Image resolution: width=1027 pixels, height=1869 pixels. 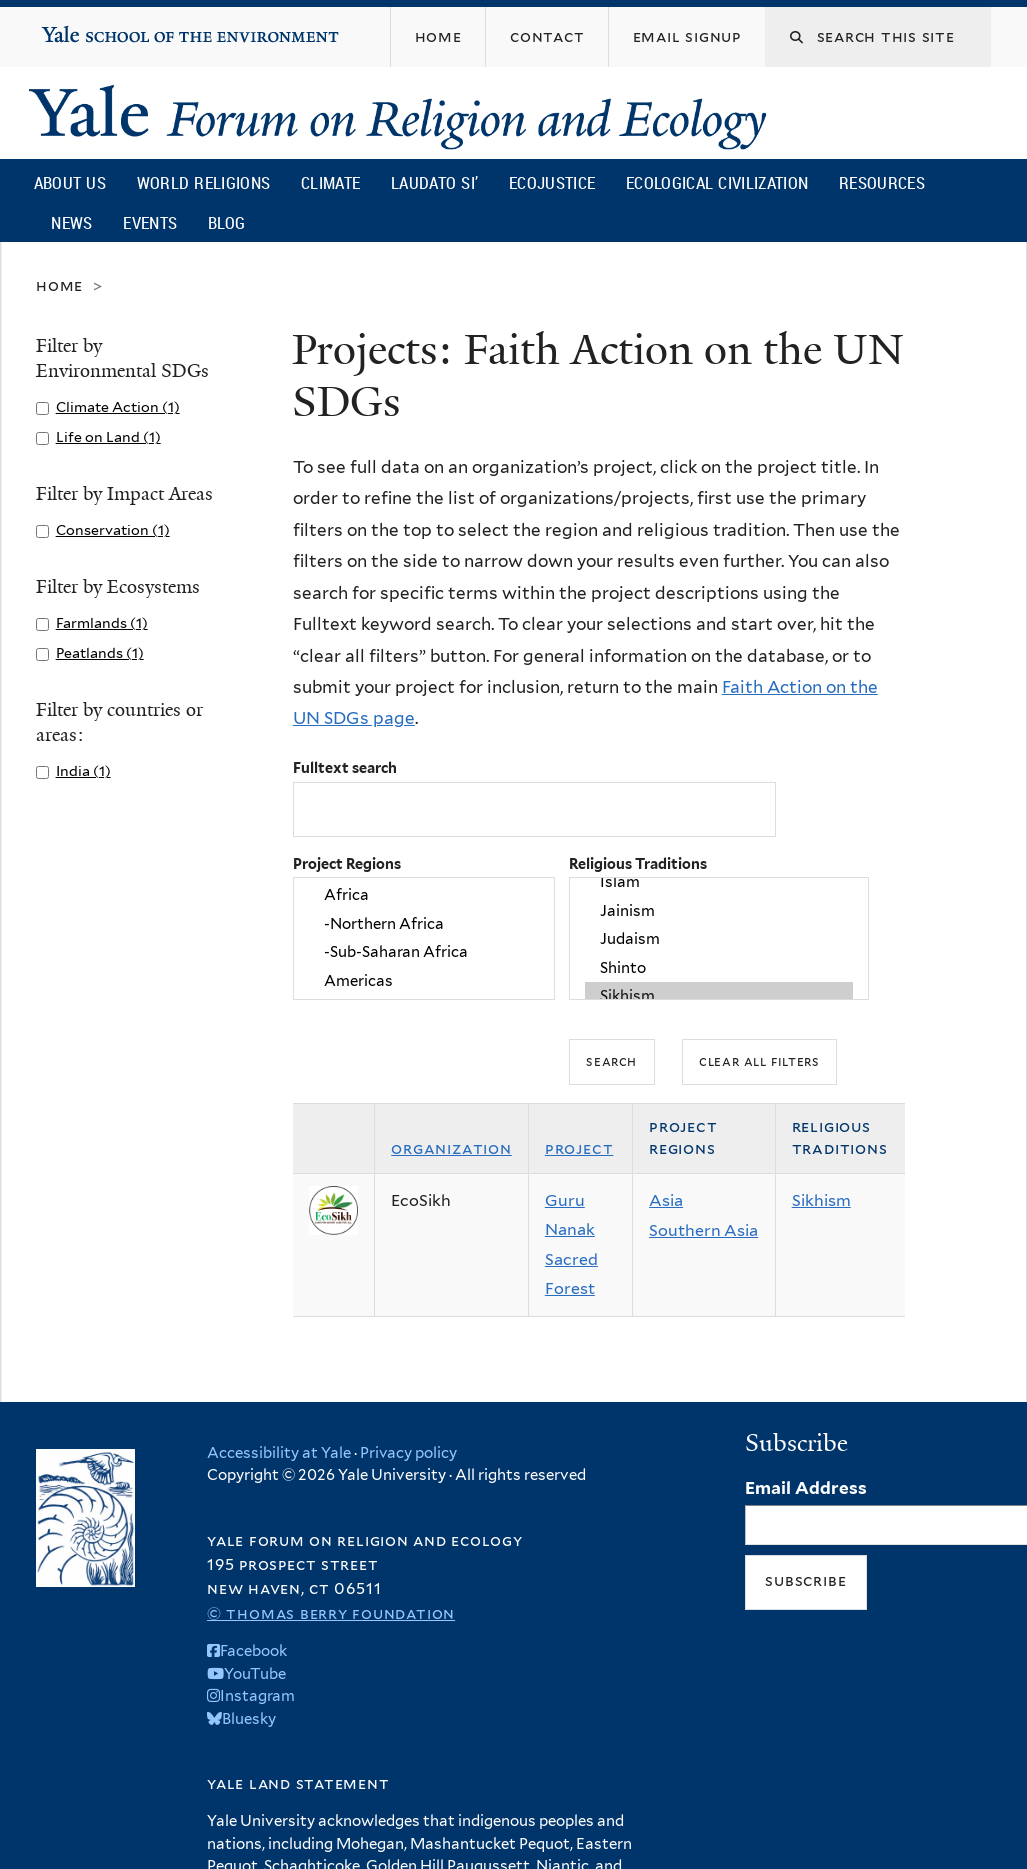 What do you see at coordinates (226, 222) in the screenshot?
I see `Blog` at bounding box center [226, 222].